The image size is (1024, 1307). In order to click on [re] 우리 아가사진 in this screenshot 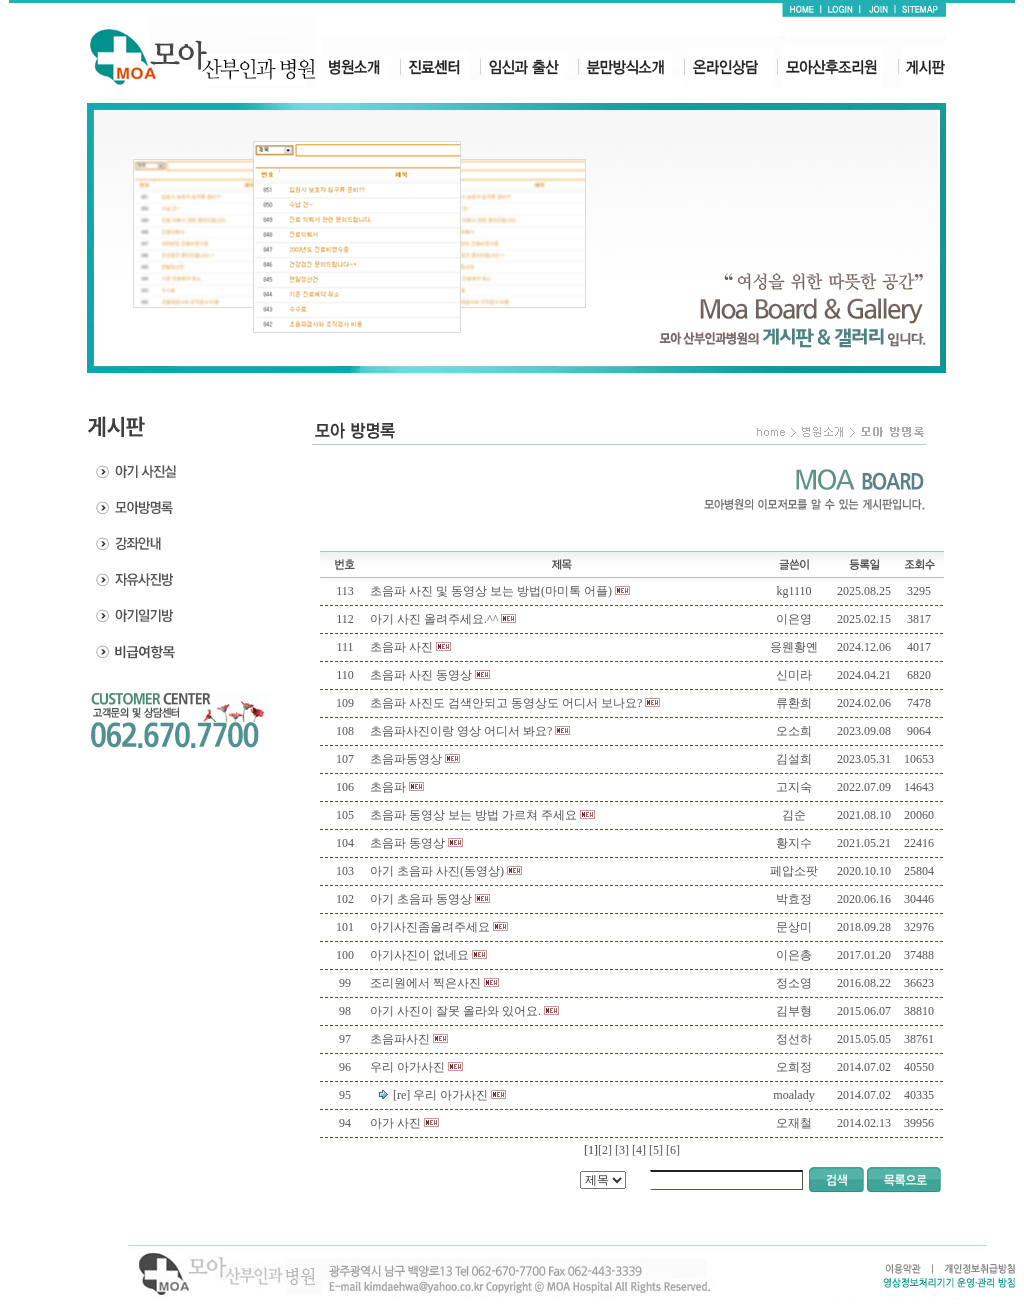, I will do `click(440, 1095)`.